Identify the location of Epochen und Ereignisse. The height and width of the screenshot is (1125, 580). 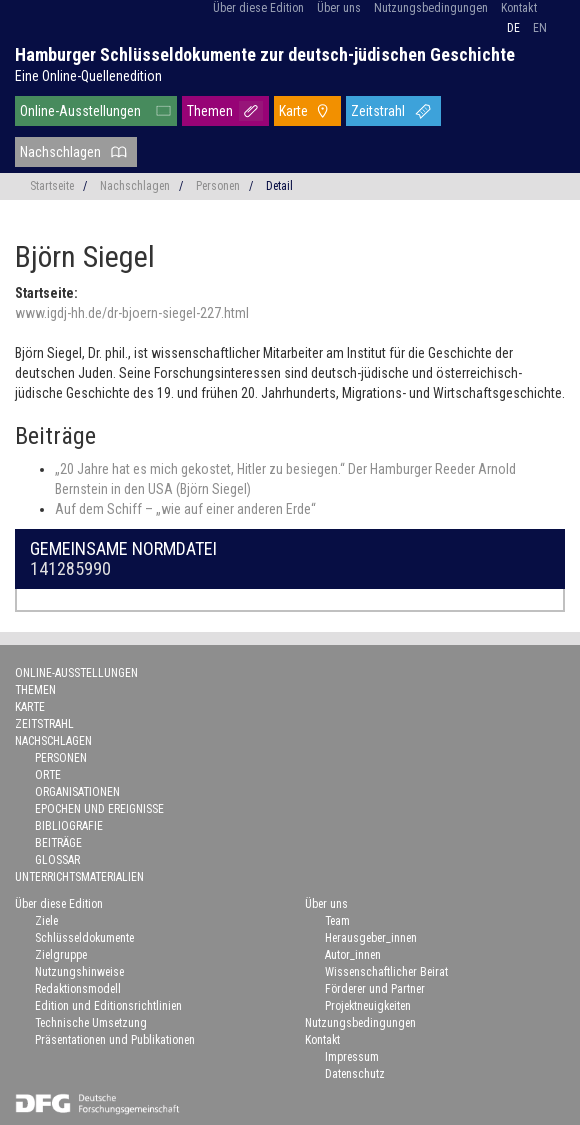
(99, 809).